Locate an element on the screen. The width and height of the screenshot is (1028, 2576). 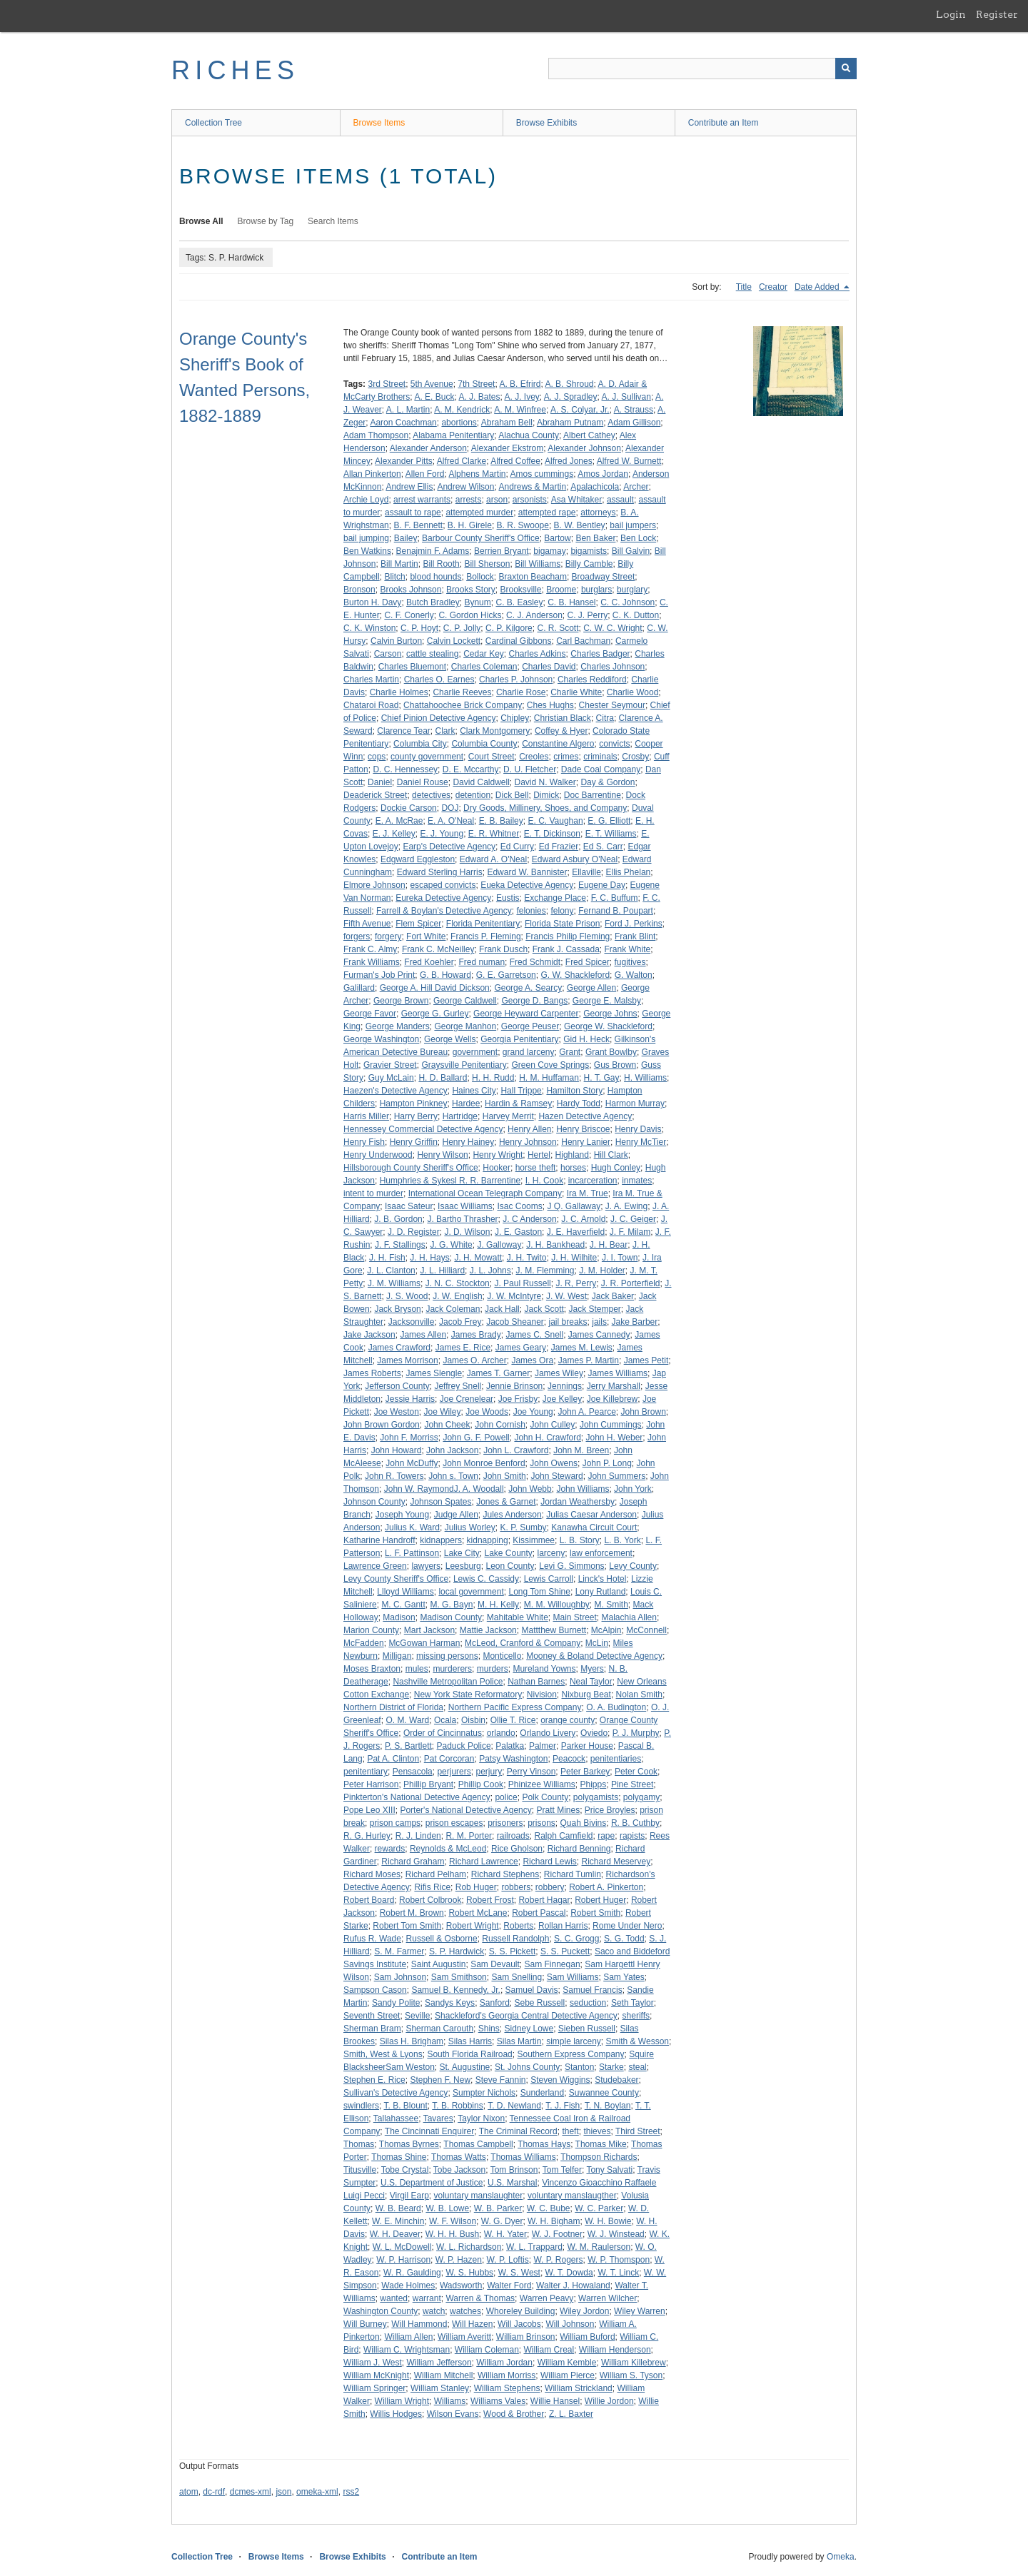
G. B. Howard is located at coordinates (445, 975).